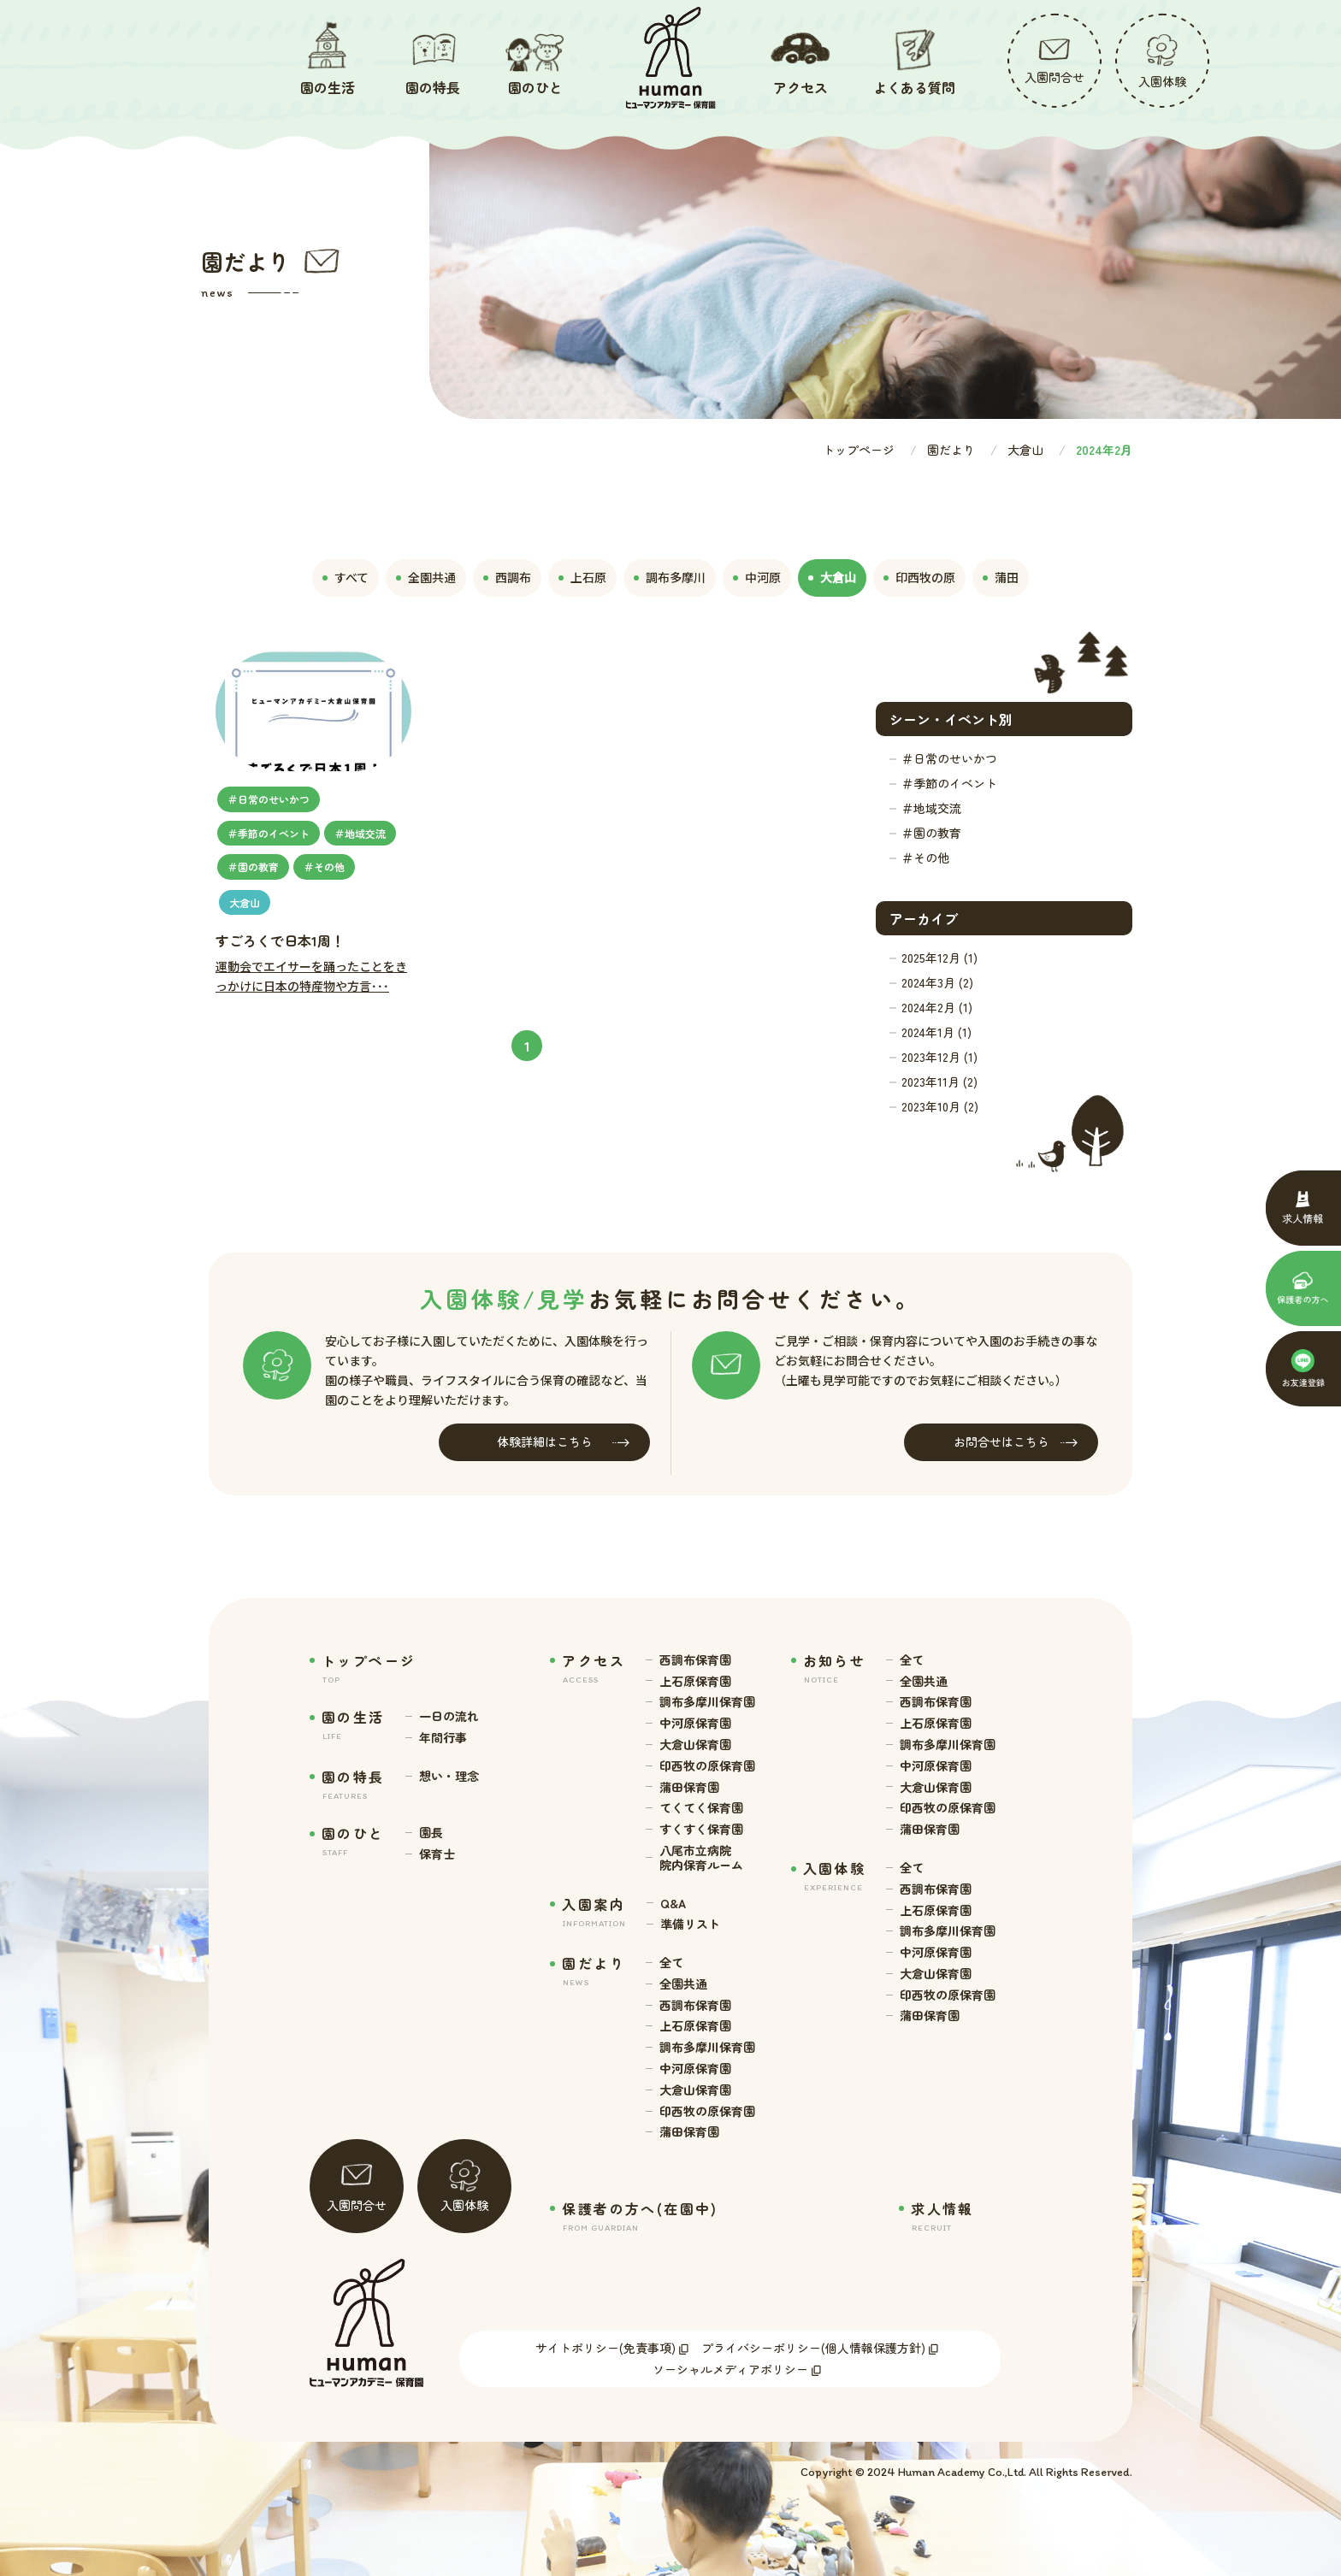 The image size is (1341, 2576). Describe the element at coordinates (936, 1007) in the screenshot. I see `2024年2月 (1)` at that location.